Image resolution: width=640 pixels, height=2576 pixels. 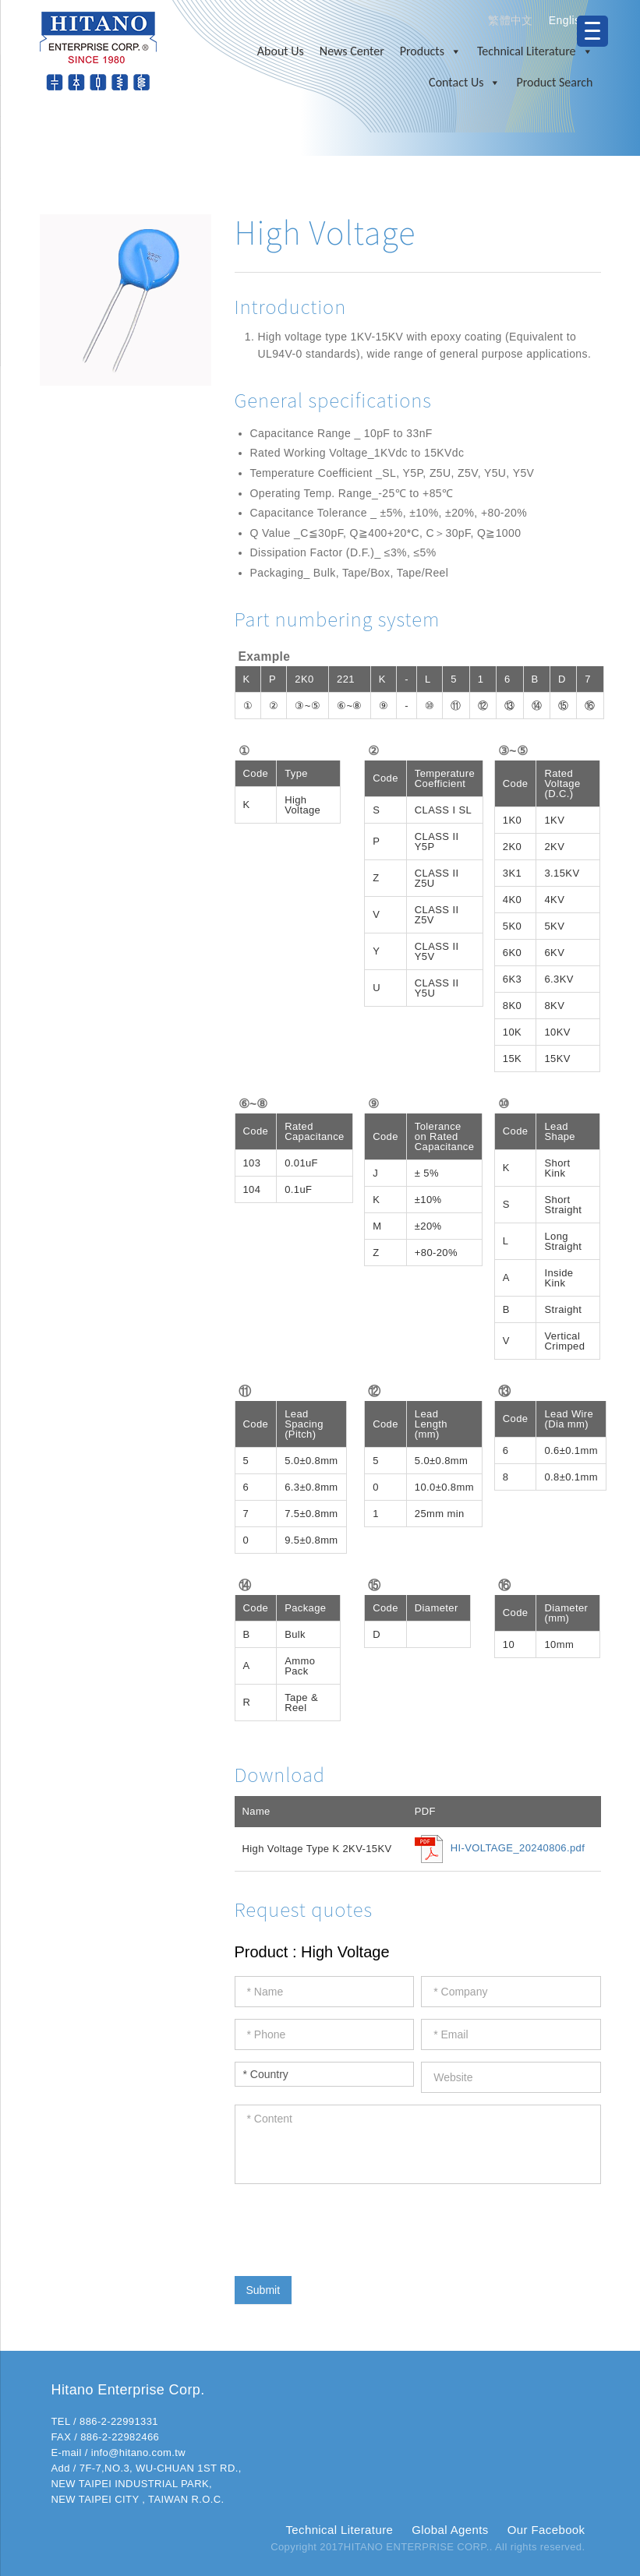 I want to click on Our Facebook, so click(x=546, y=2529).